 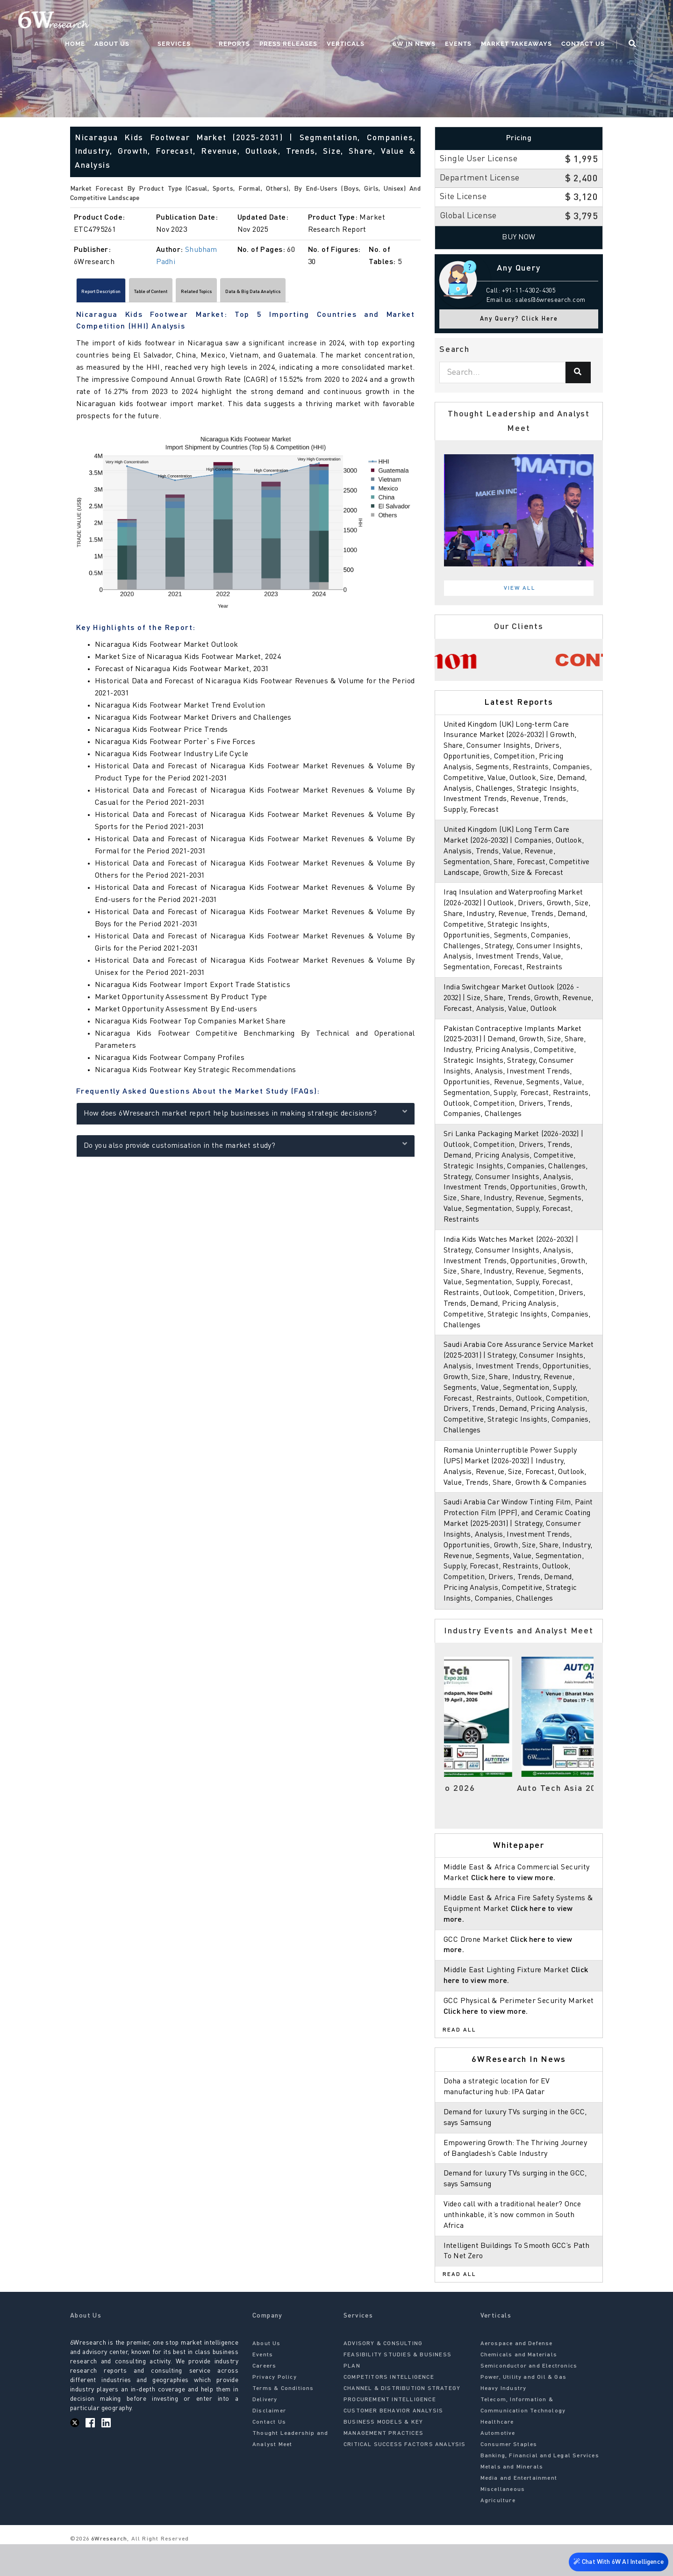 What do you see at coordinates (264, 2398) in the screenshot?
I see `Careers` at bounding box center [264, 2398].